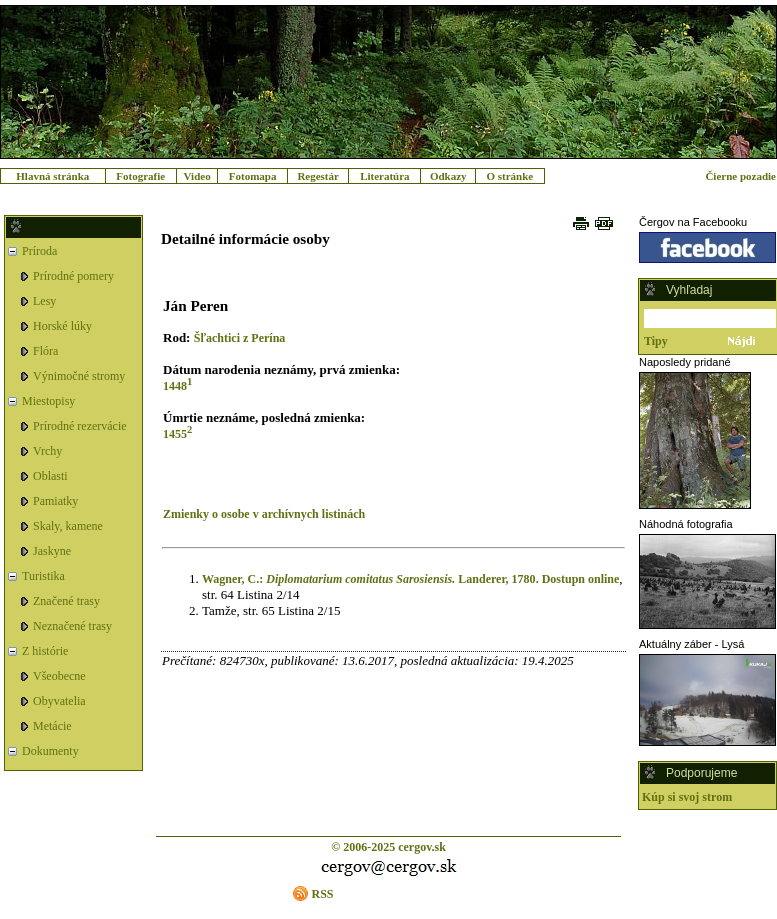  What do you see at coordinates (140, 176) in the screenshot?
I see `Fotografie` at bounding box center [140, 176].